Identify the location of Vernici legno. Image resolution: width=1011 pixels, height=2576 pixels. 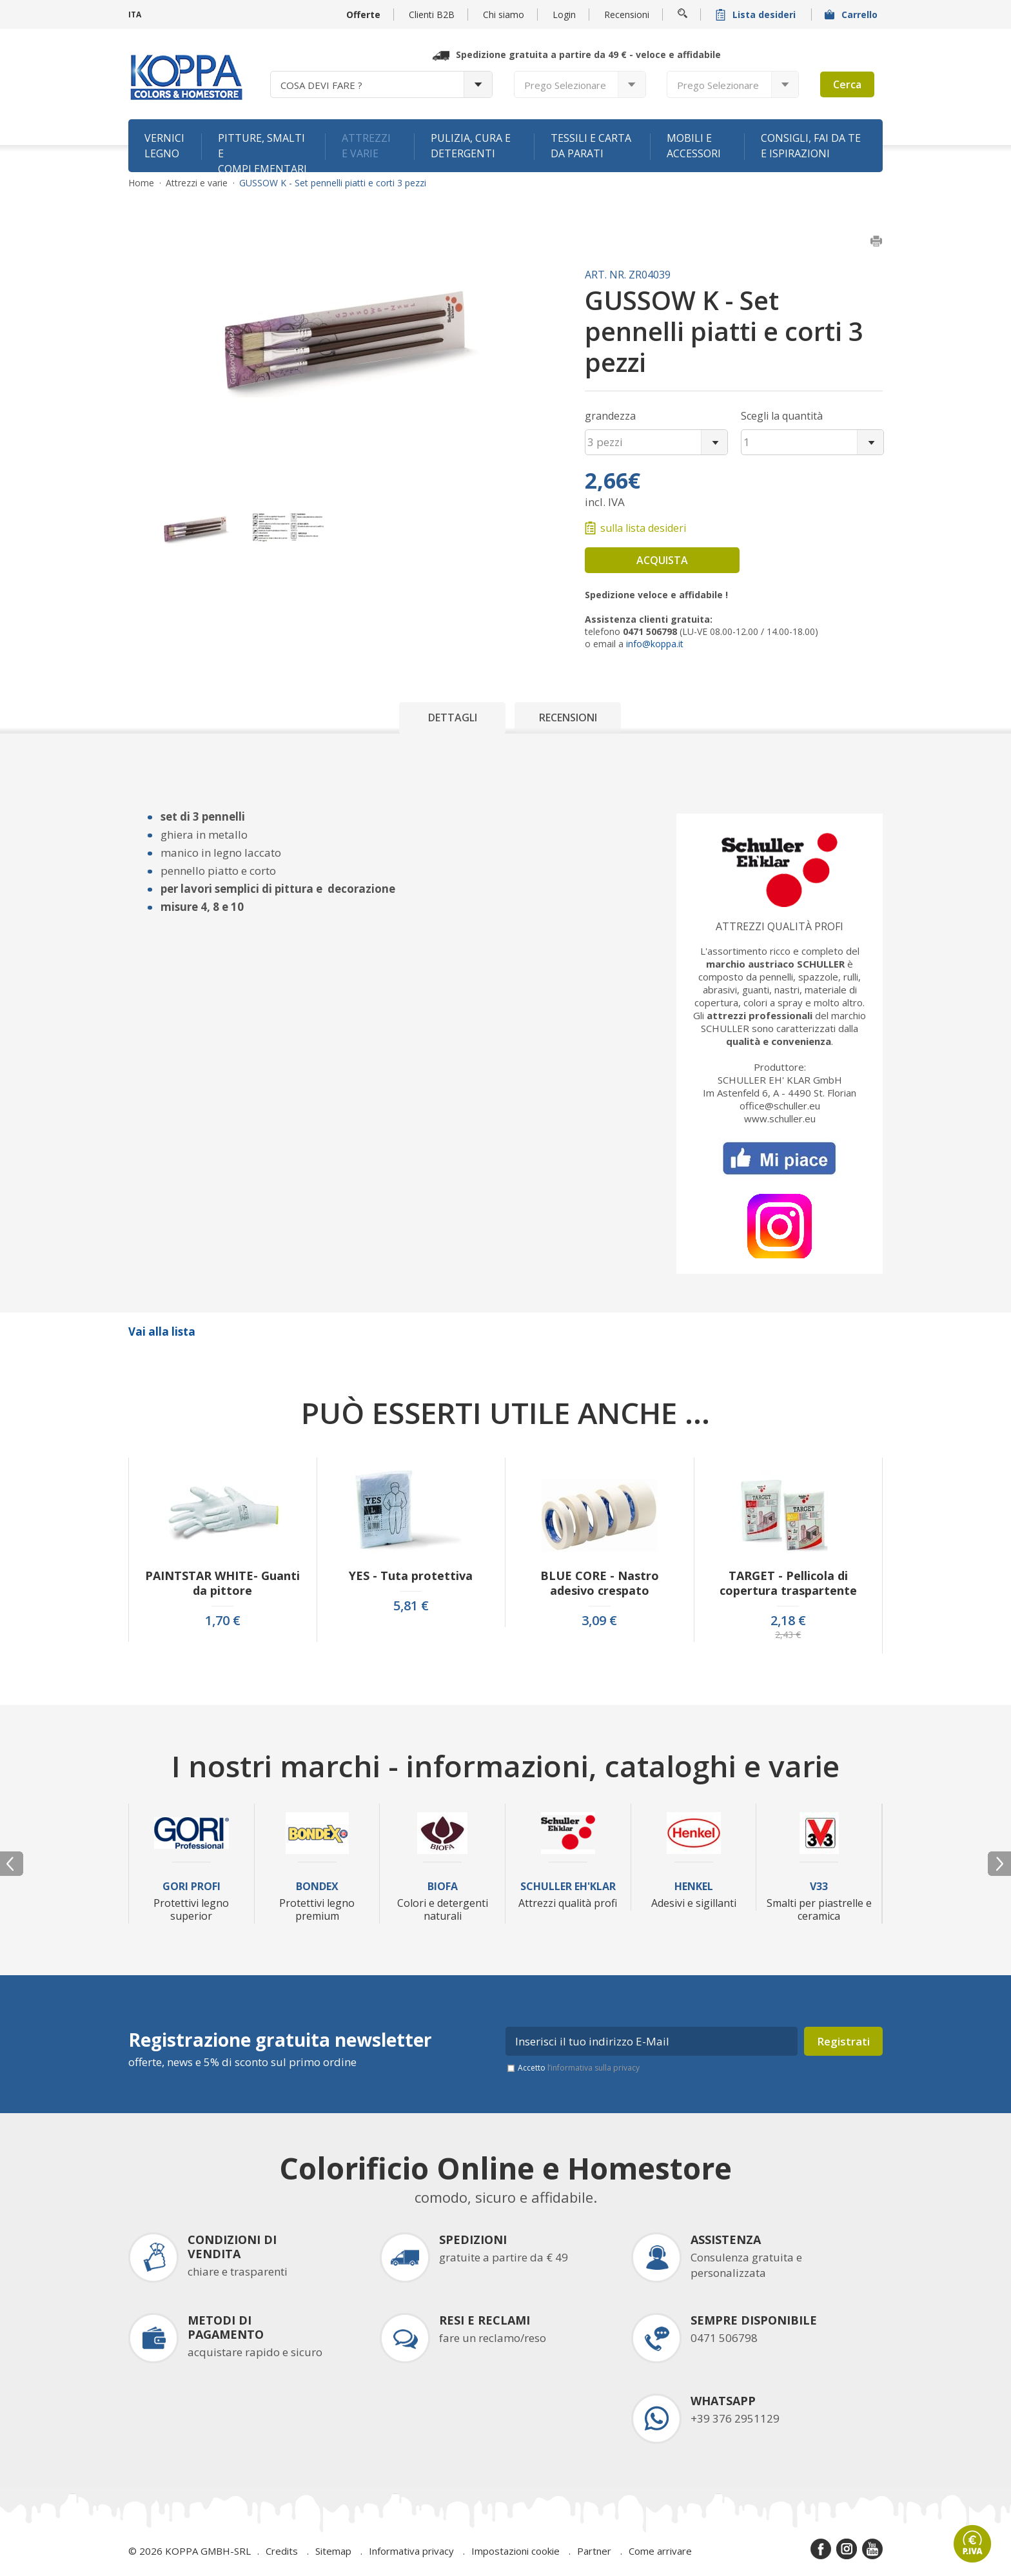
(164, 146).